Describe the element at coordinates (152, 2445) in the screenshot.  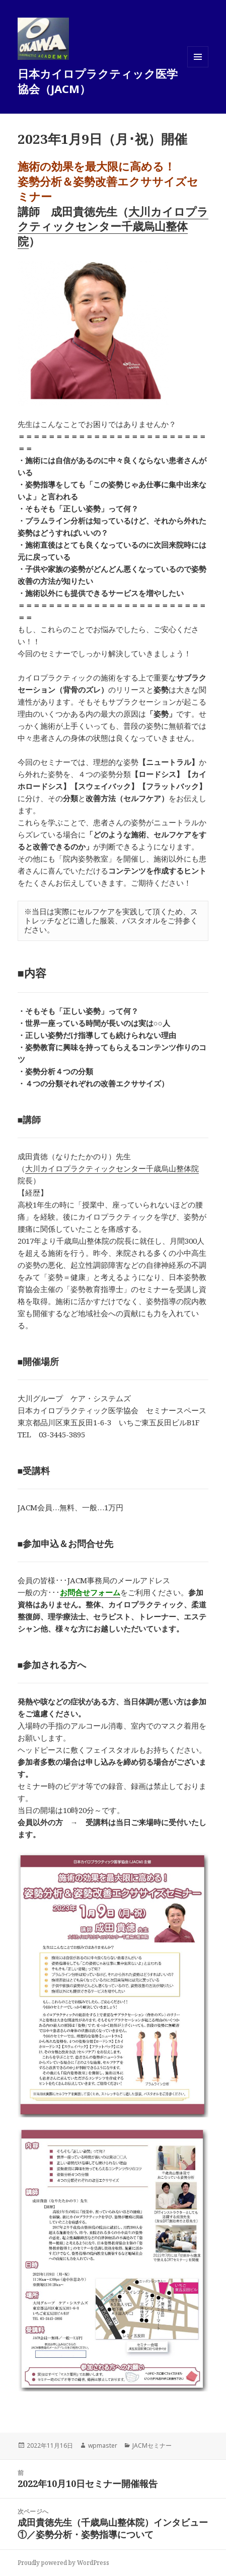
I see `JACMセミナー` at that location.